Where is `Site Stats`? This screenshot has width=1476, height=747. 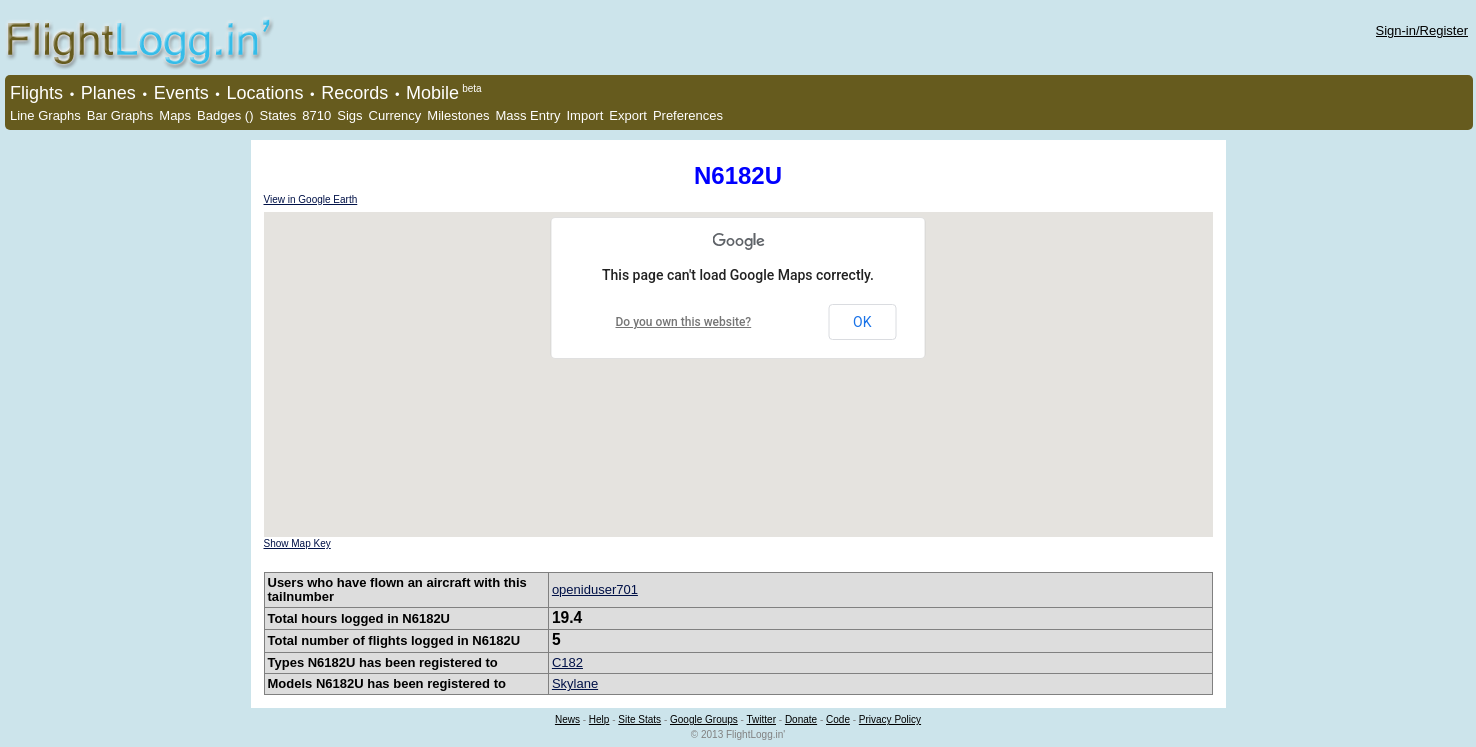 Site Stats is located at coordinates (639, 719).